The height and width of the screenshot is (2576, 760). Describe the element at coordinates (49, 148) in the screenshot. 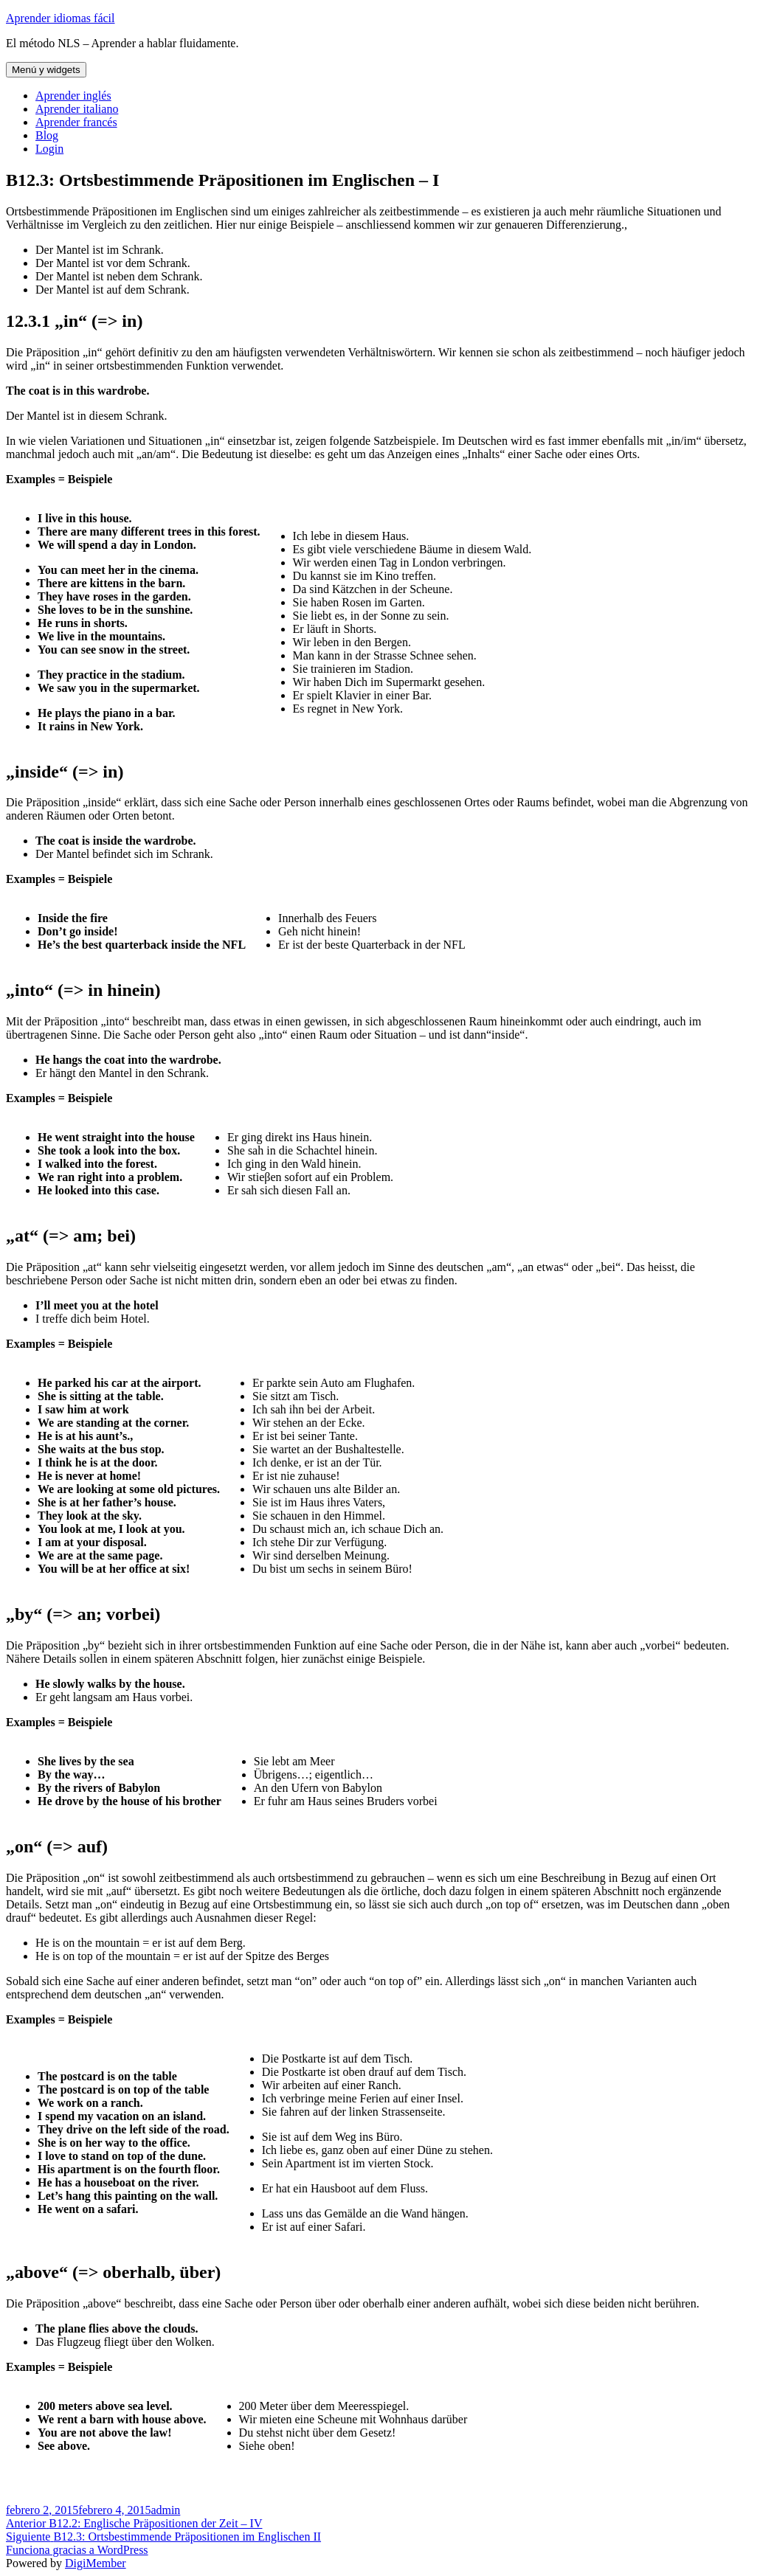

I see `Login` at that location.